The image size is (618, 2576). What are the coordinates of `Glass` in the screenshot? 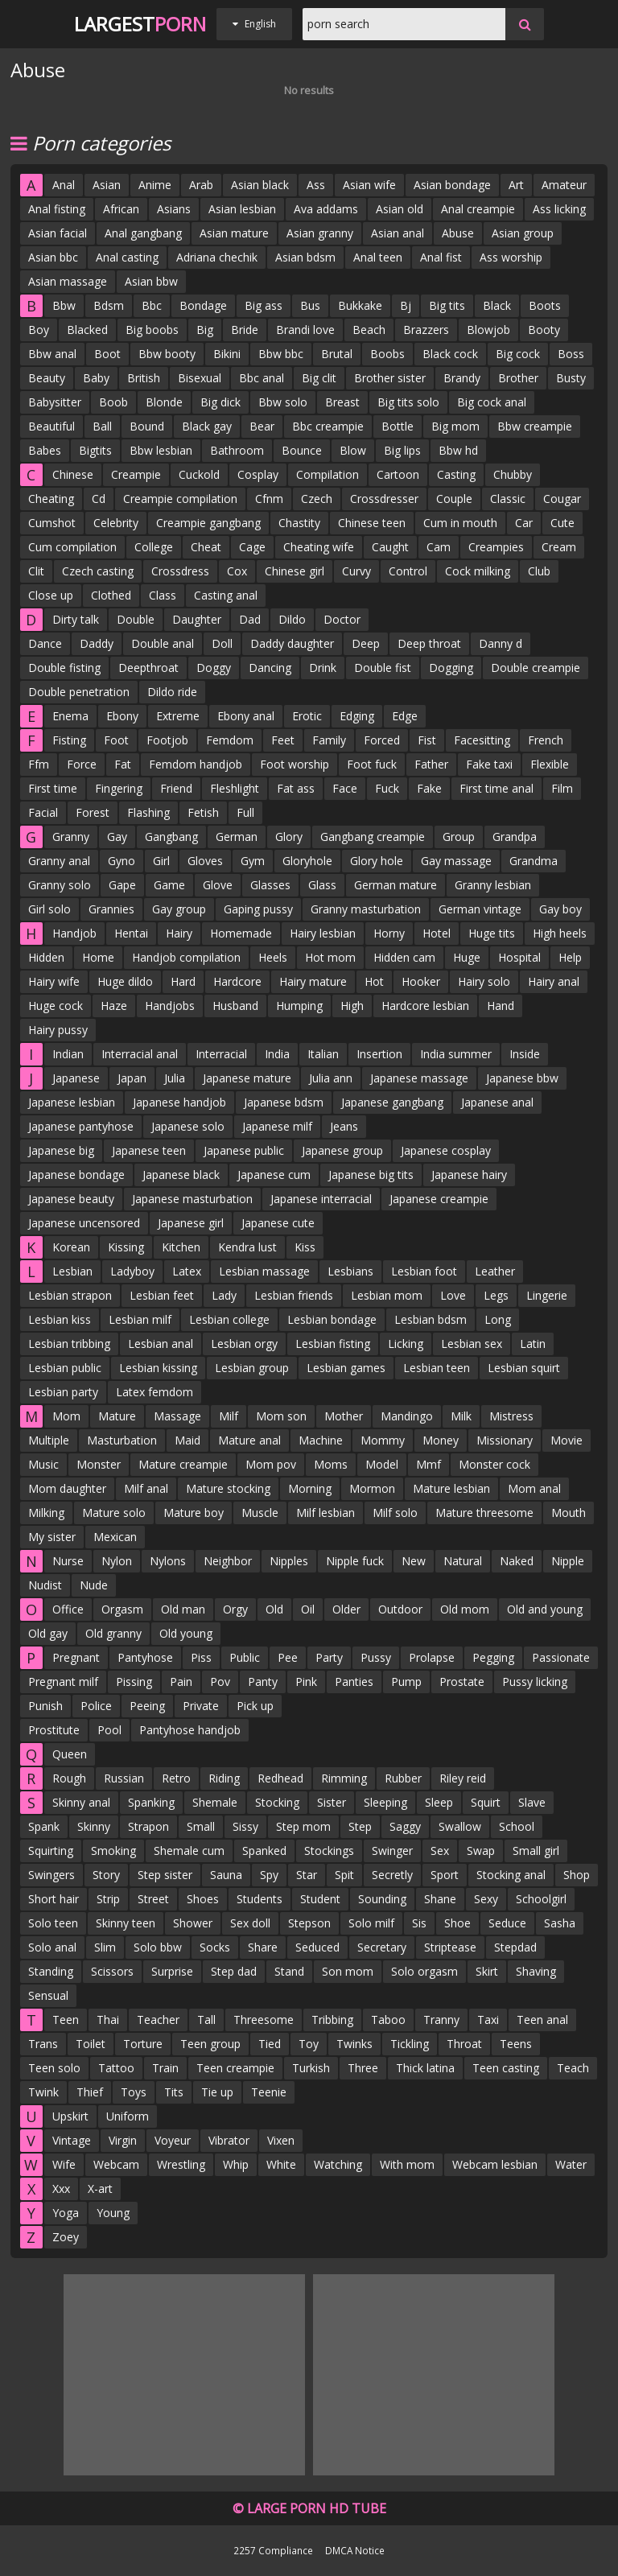 It's located at (322, 884).